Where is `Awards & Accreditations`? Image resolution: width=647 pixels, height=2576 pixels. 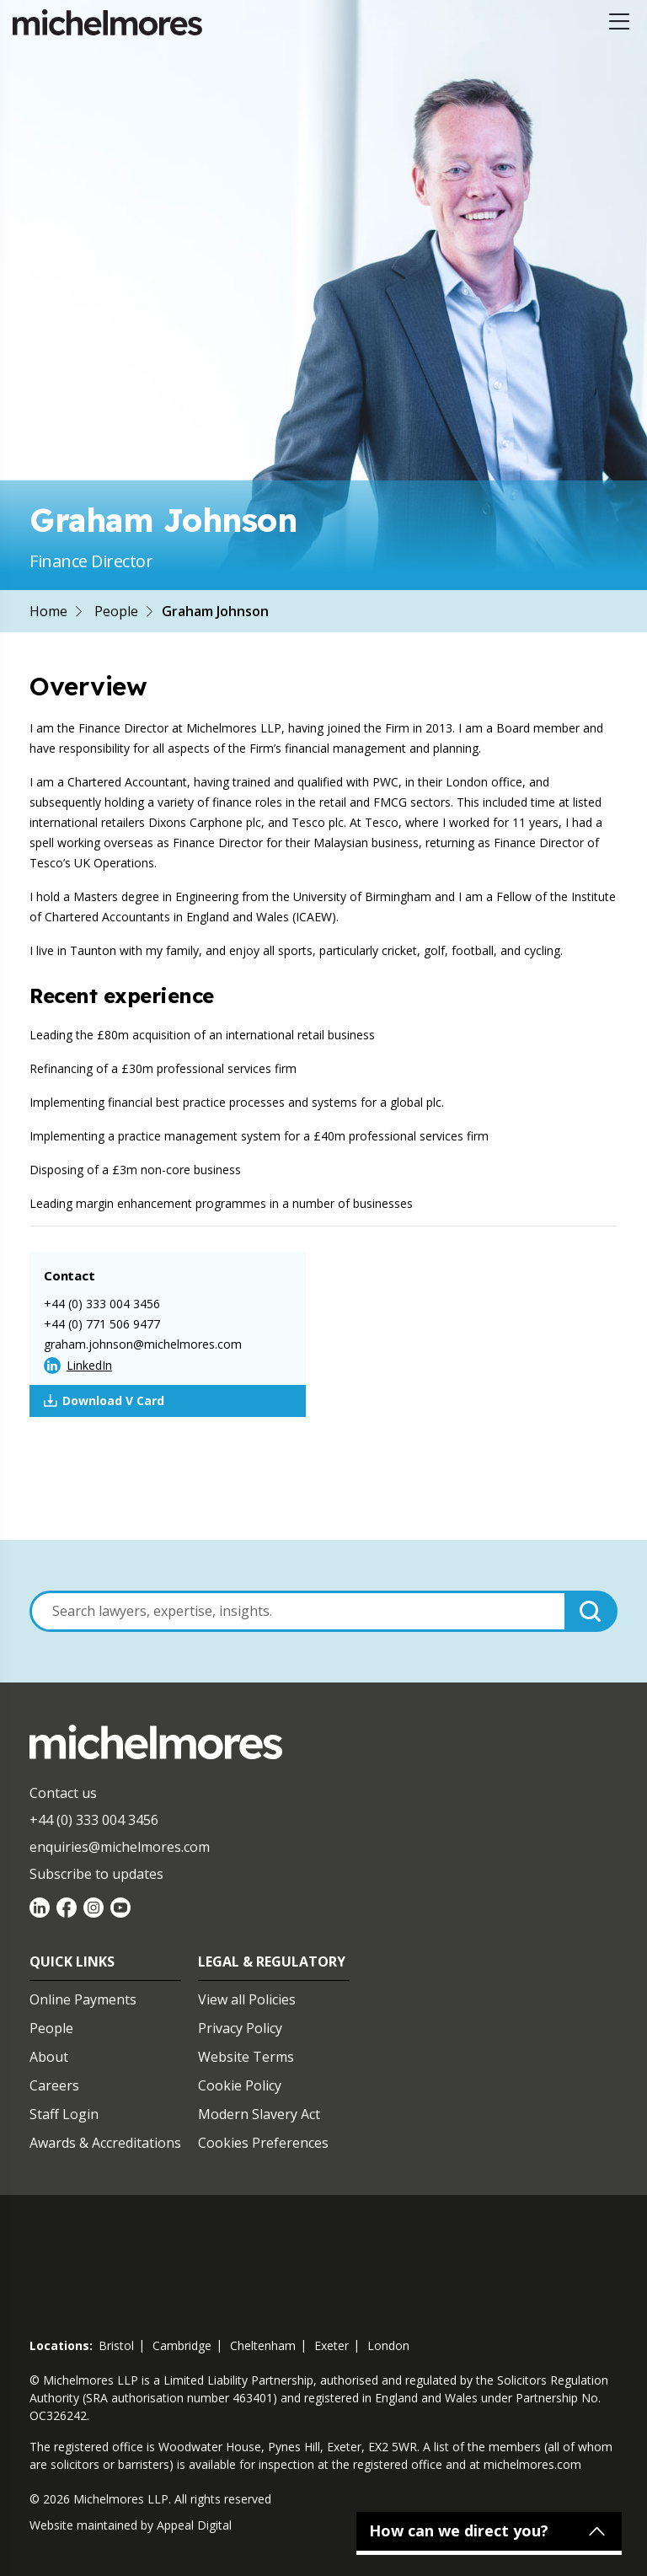
Awards & Accreditations is located at coordinates (105, 2142).